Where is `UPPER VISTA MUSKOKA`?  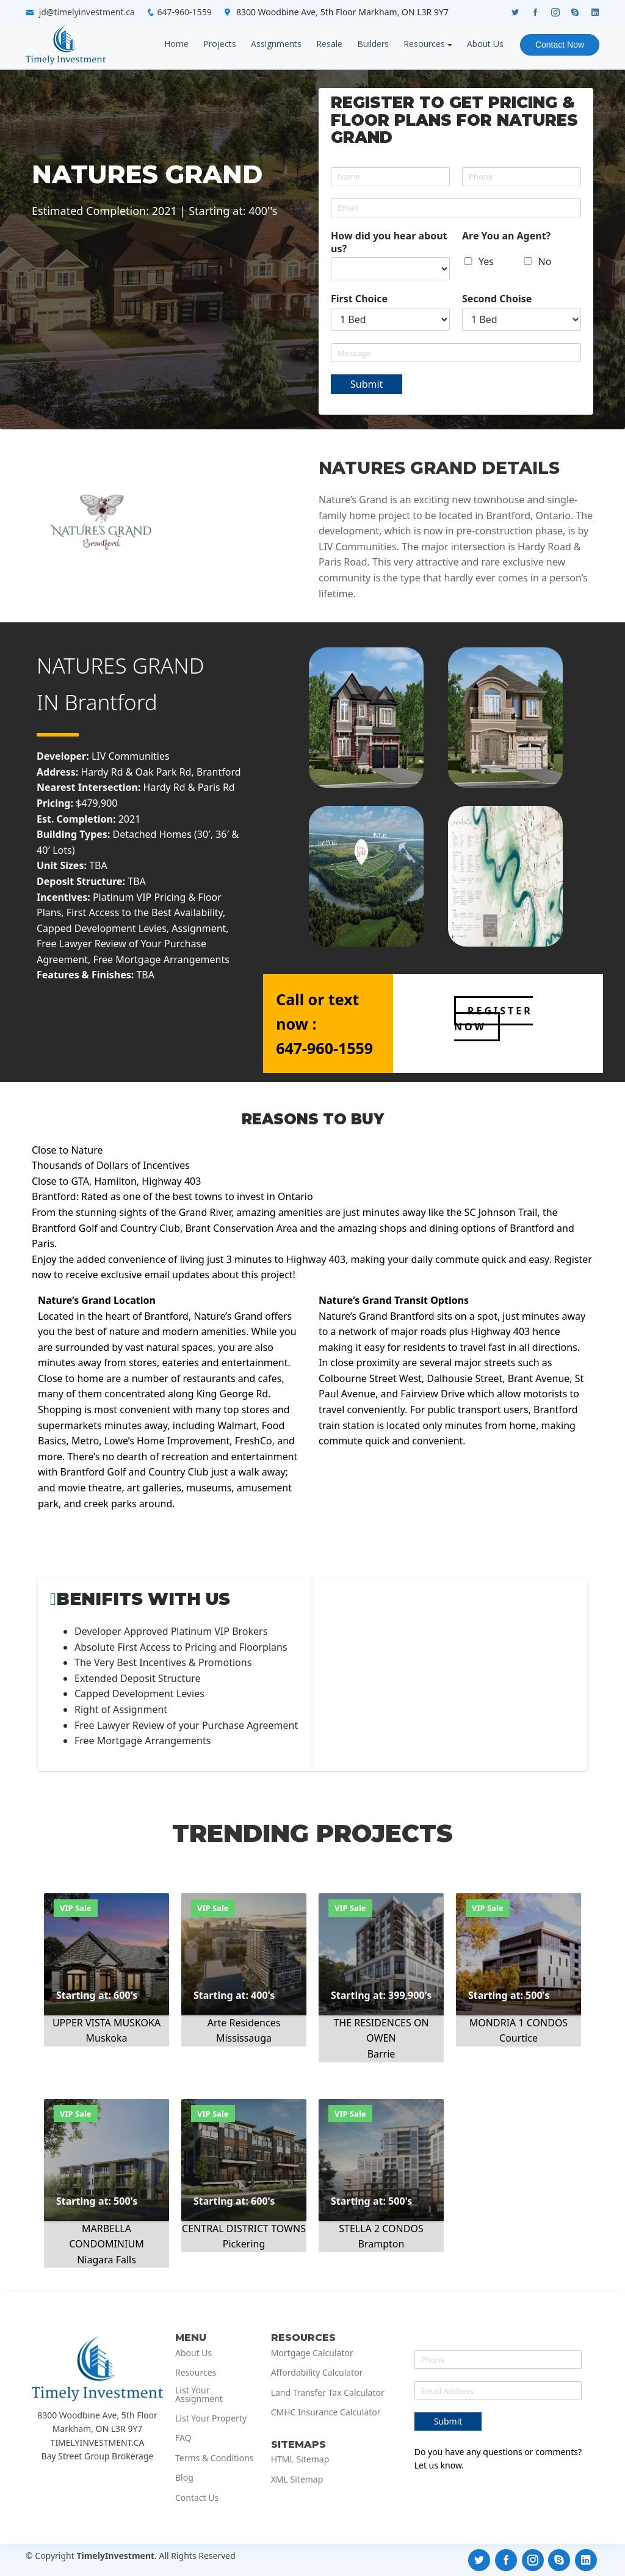
UPPER VISTA MUSKOKA is located at coordinates (106, 2022).